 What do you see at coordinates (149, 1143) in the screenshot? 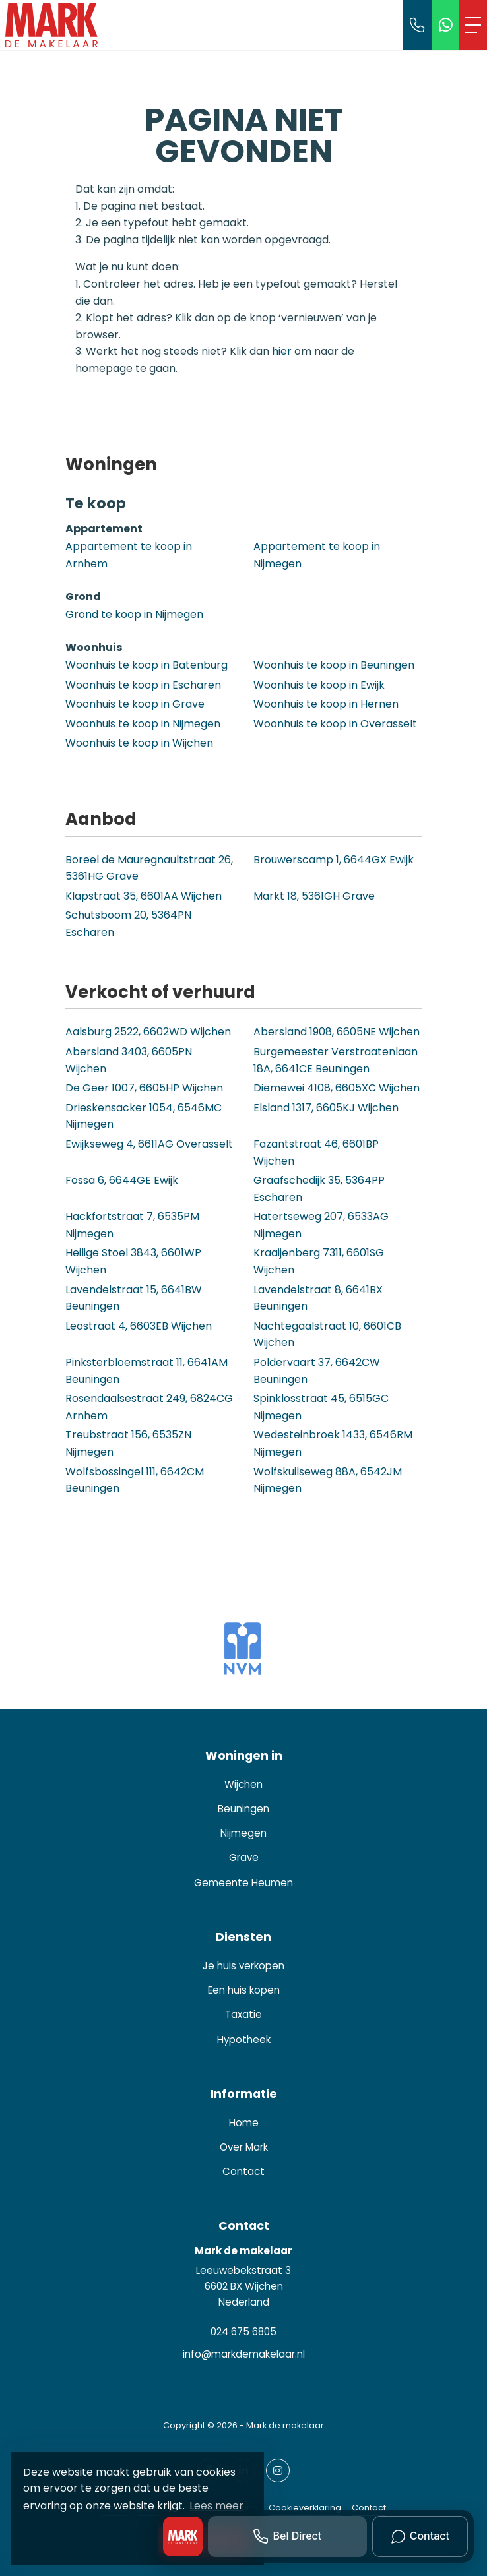
I see `Ewijkseweg 4, 6611AG Overasselt` at bounding box center [149, 1143].